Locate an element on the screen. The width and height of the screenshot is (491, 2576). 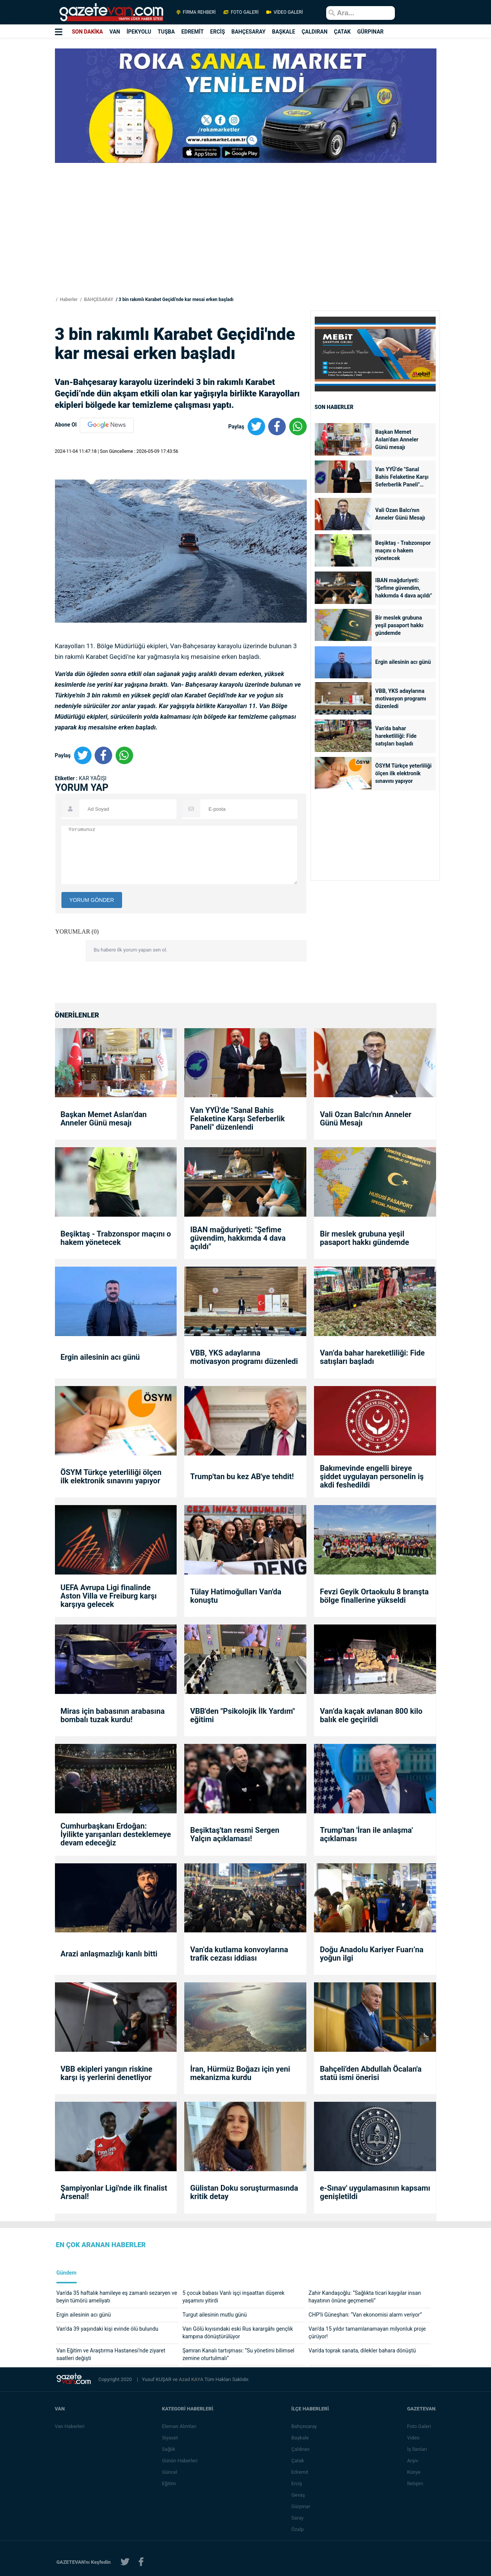
VBB'den "Psikolojik İlk Yardım" eğitimi is located at coordinates (242, 1715).